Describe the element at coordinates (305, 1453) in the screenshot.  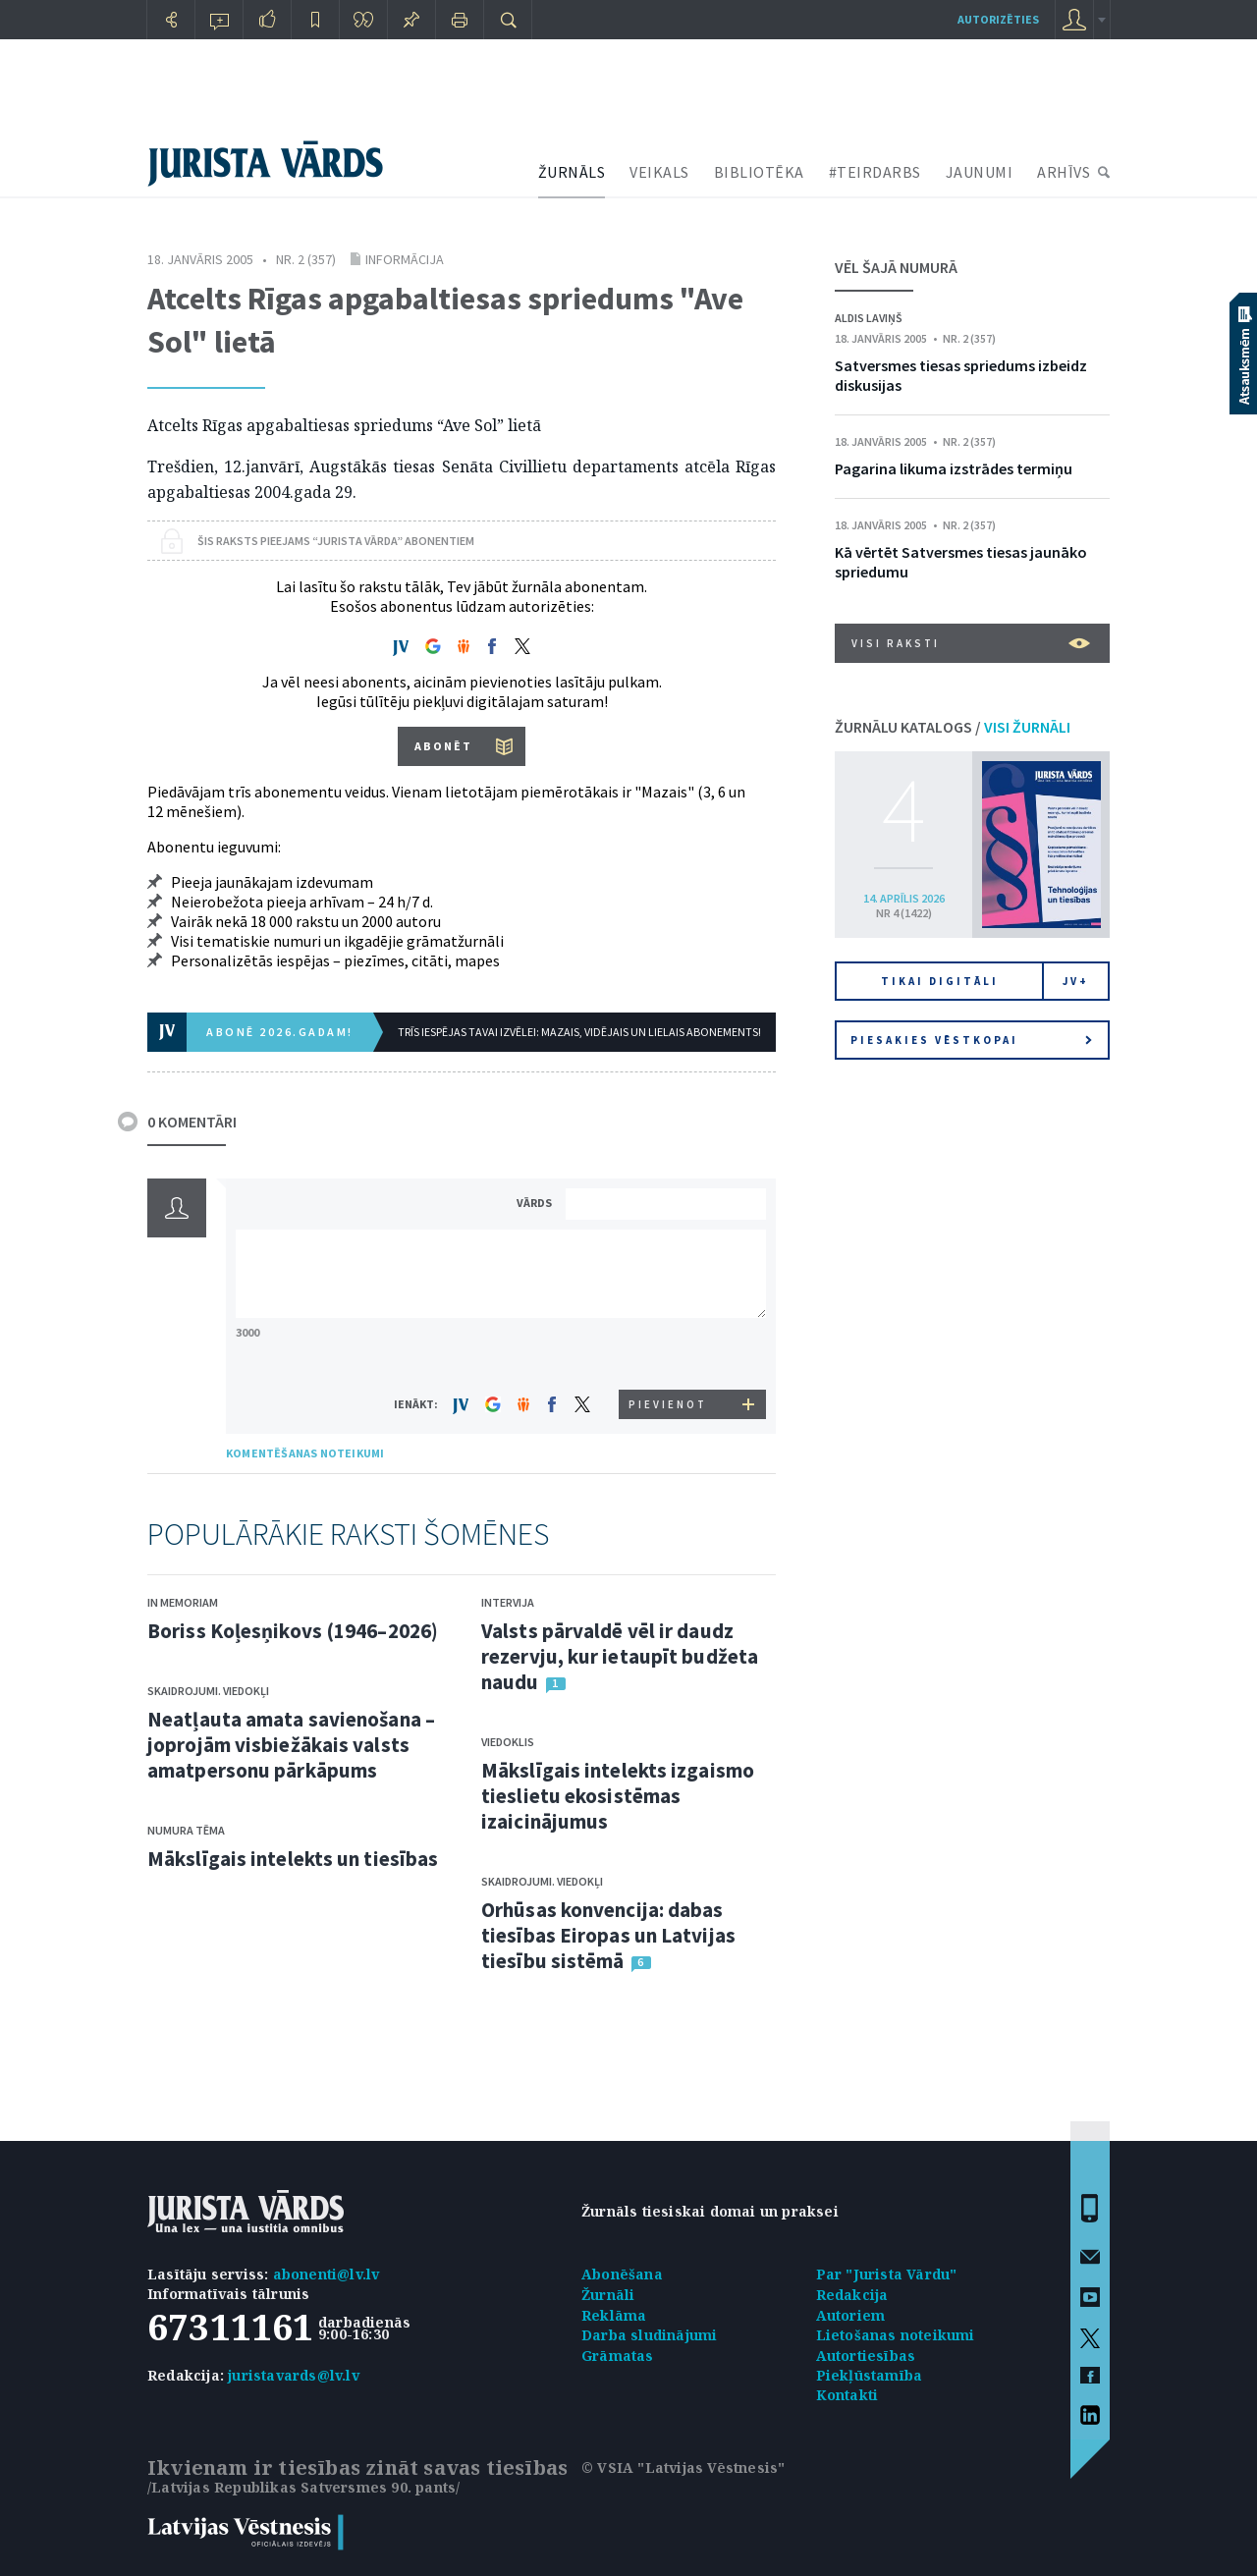
I see `KOMENTĒŠANAS NOTEIKUMI` at that location.